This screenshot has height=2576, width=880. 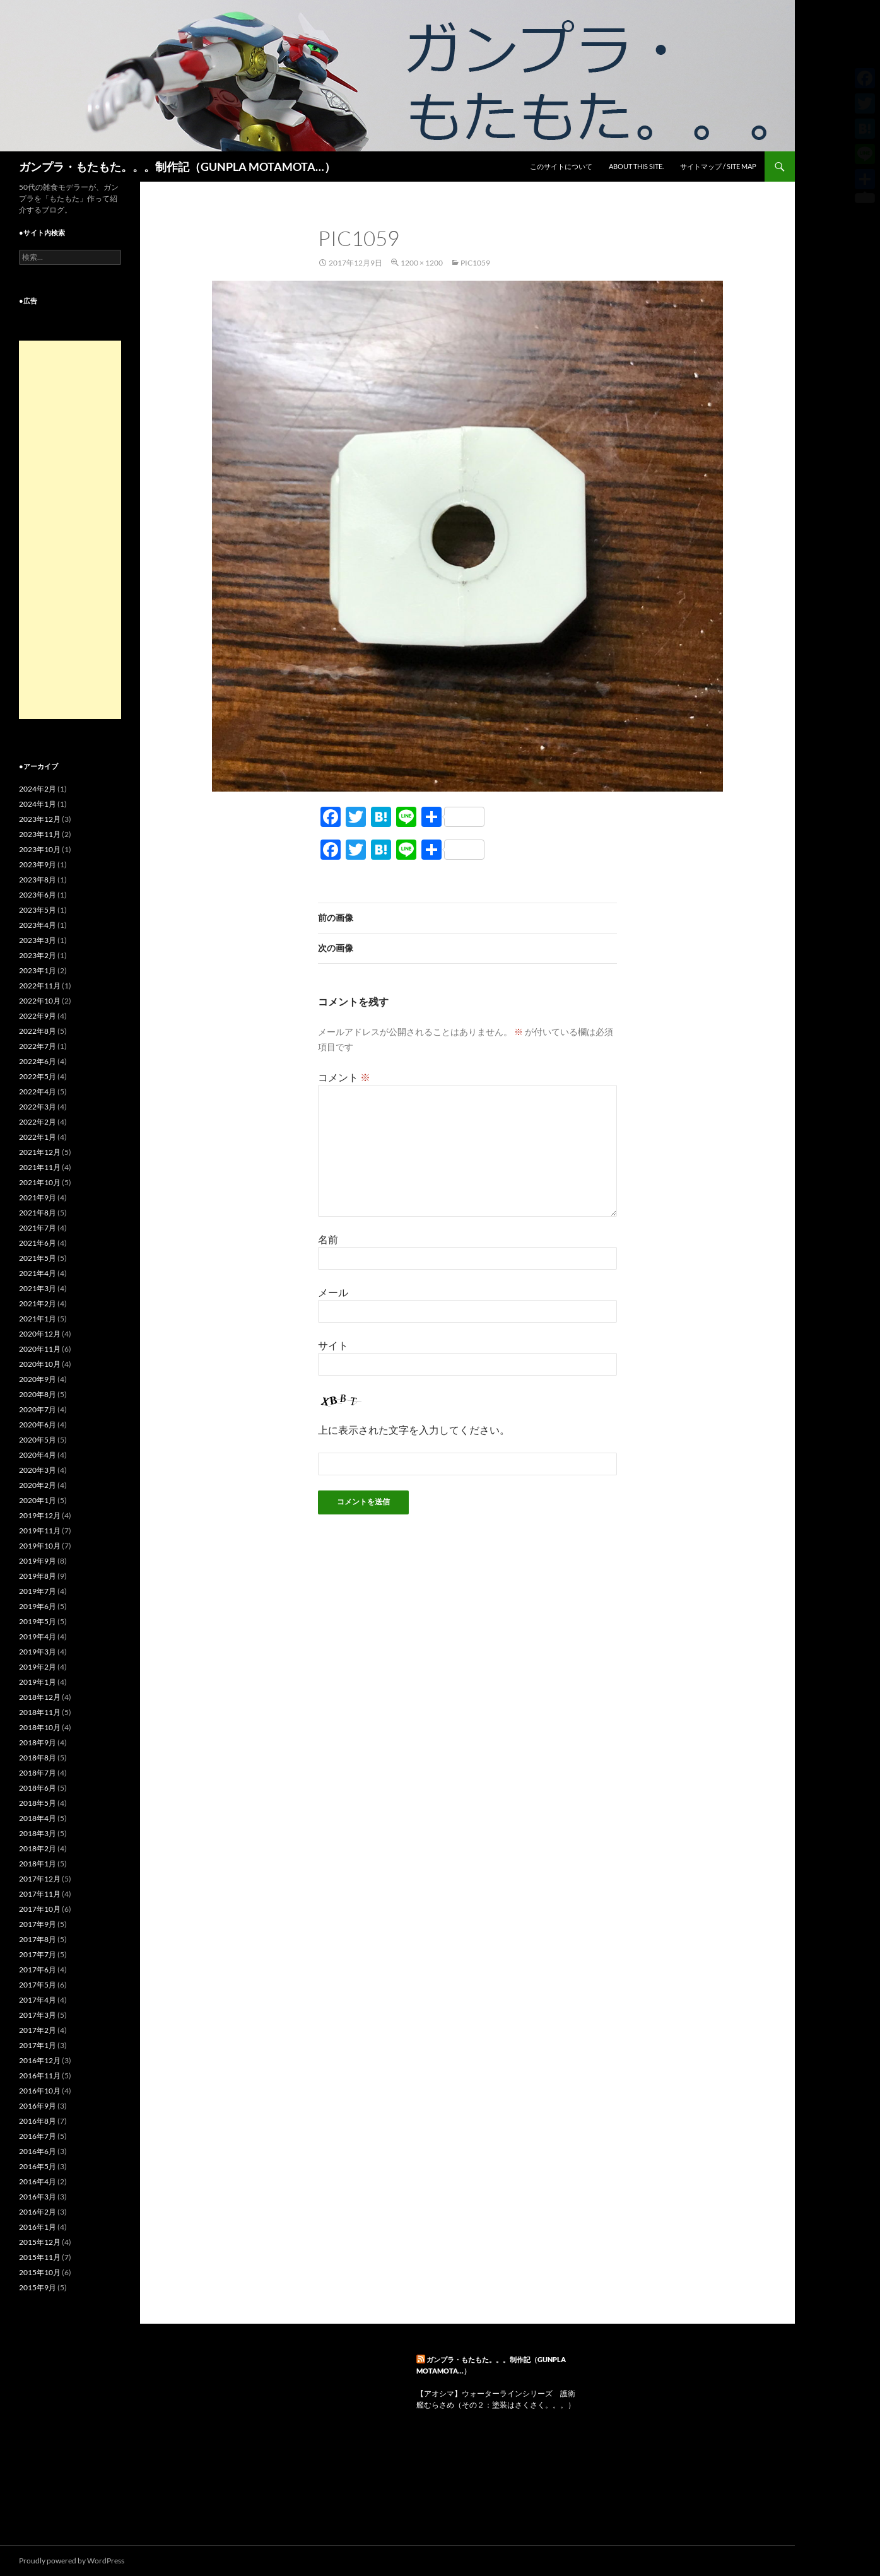 I want to click on 2022年6月, so click(x=37, y=1061).